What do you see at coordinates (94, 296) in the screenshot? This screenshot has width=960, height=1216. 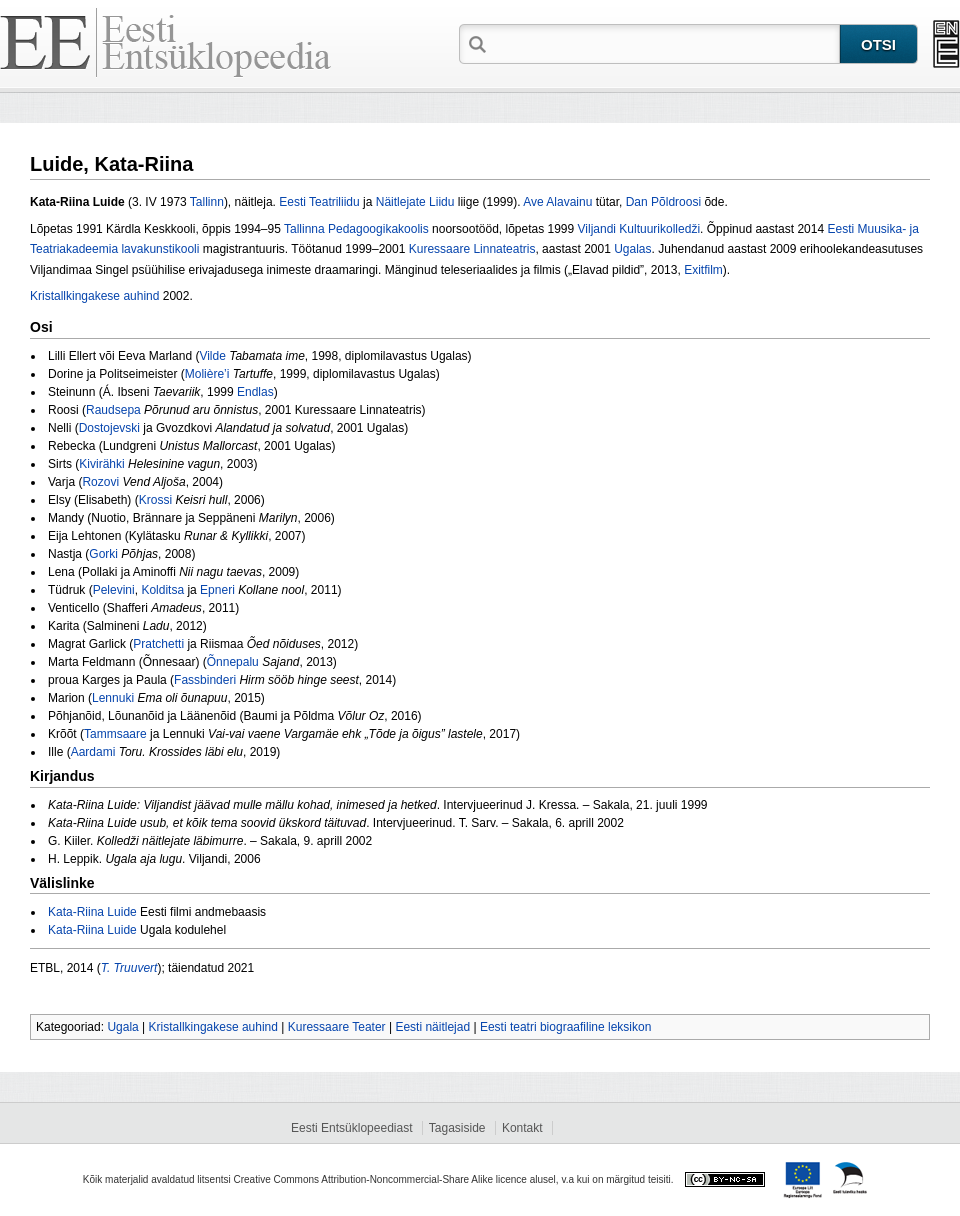 I see `Kristallkingakese auhind` at bounding box center [94, 296].